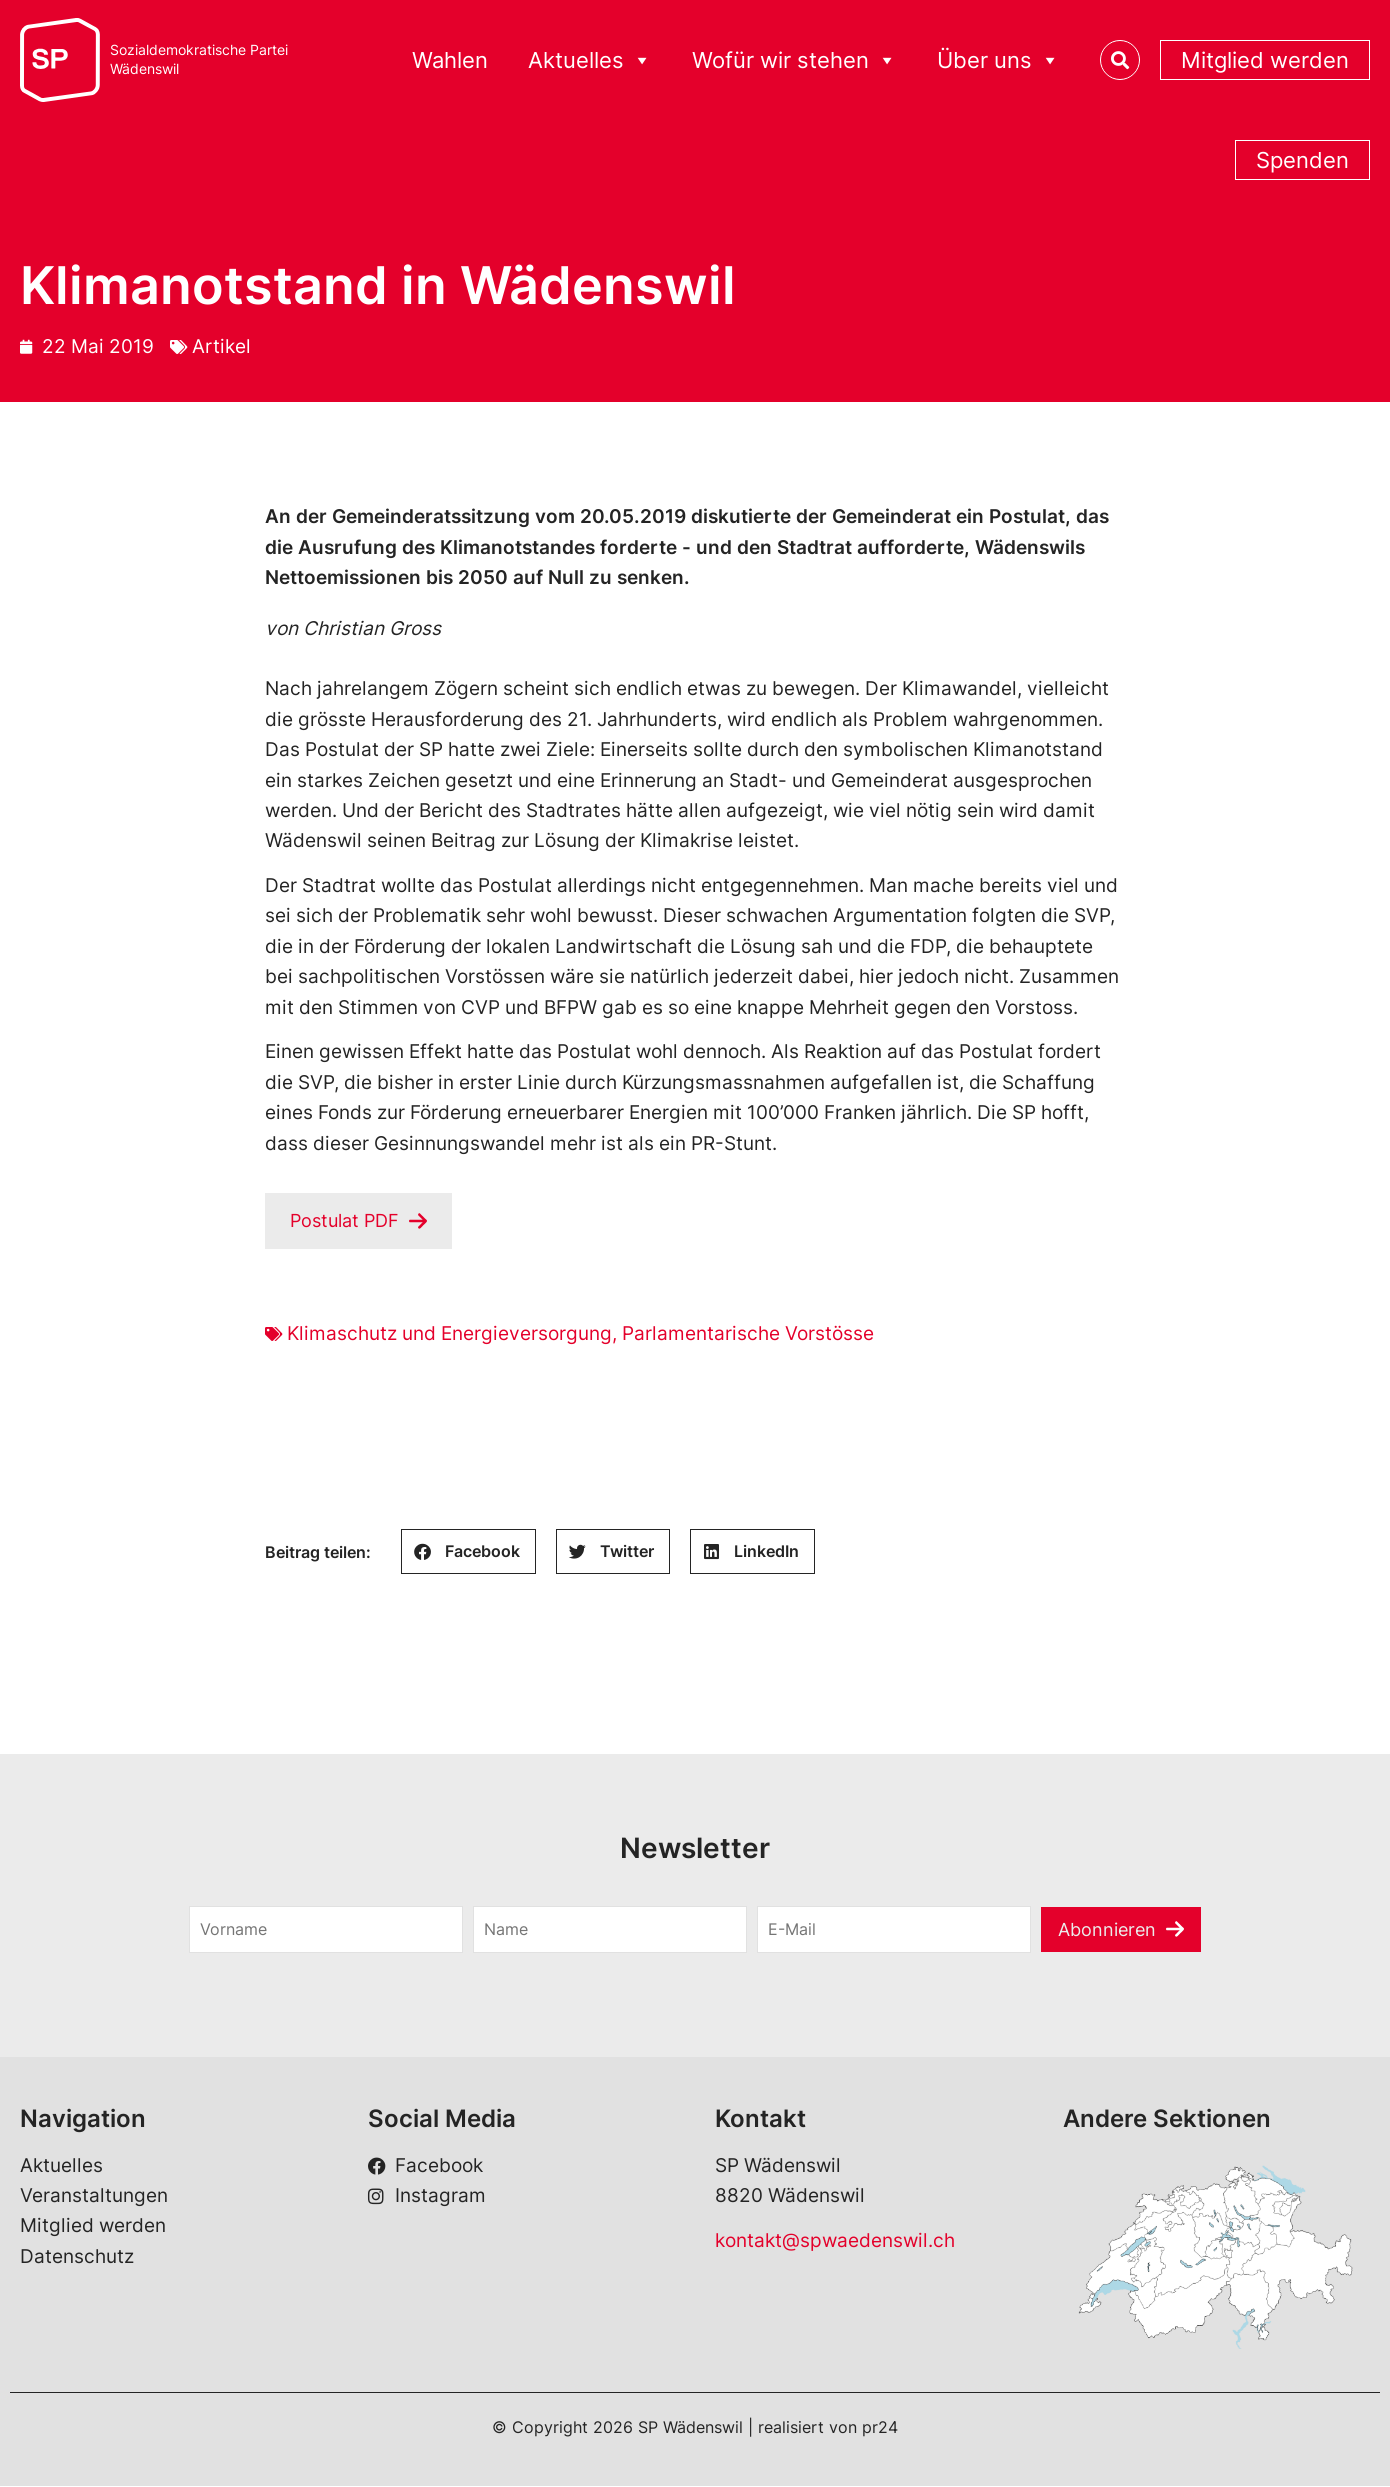 This screenshot has height=2487, width=1390. I want to click on Datenschutz, so click(77, 2257).